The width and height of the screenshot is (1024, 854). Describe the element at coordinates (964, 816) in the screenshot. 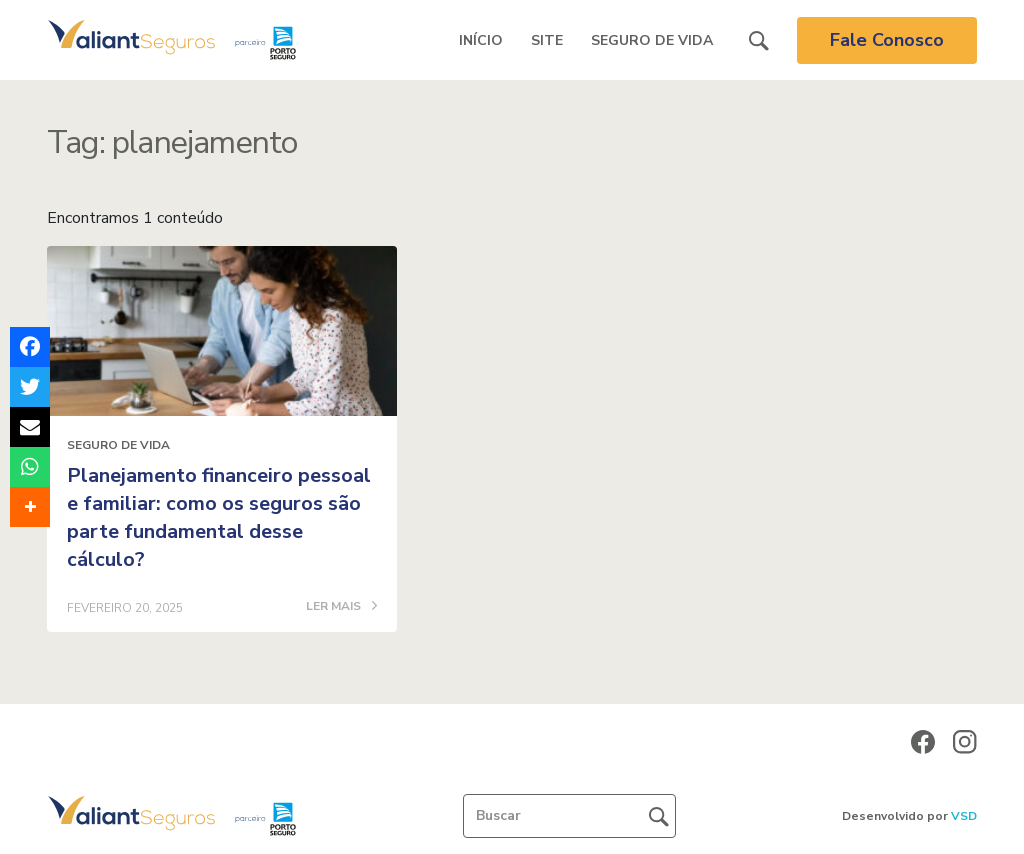

I see `VSD` at that location.